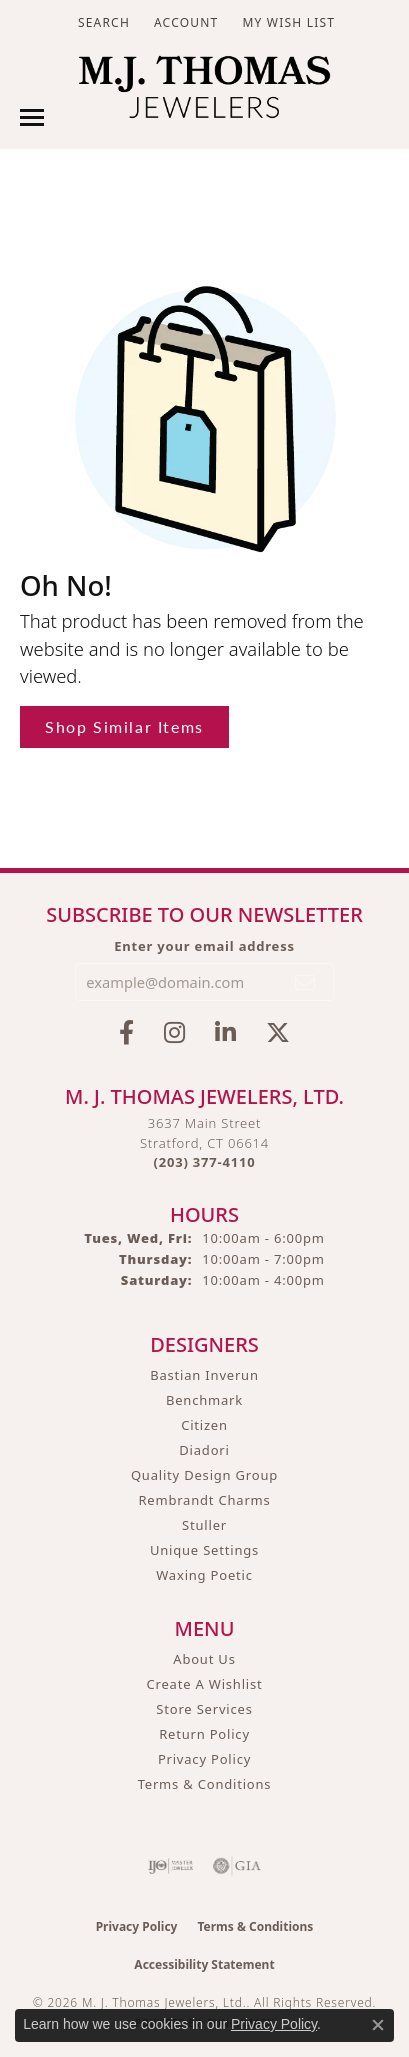 The height and width of the screenshot is (2057, 409). I want to click on About Us, so click(204, 1659).